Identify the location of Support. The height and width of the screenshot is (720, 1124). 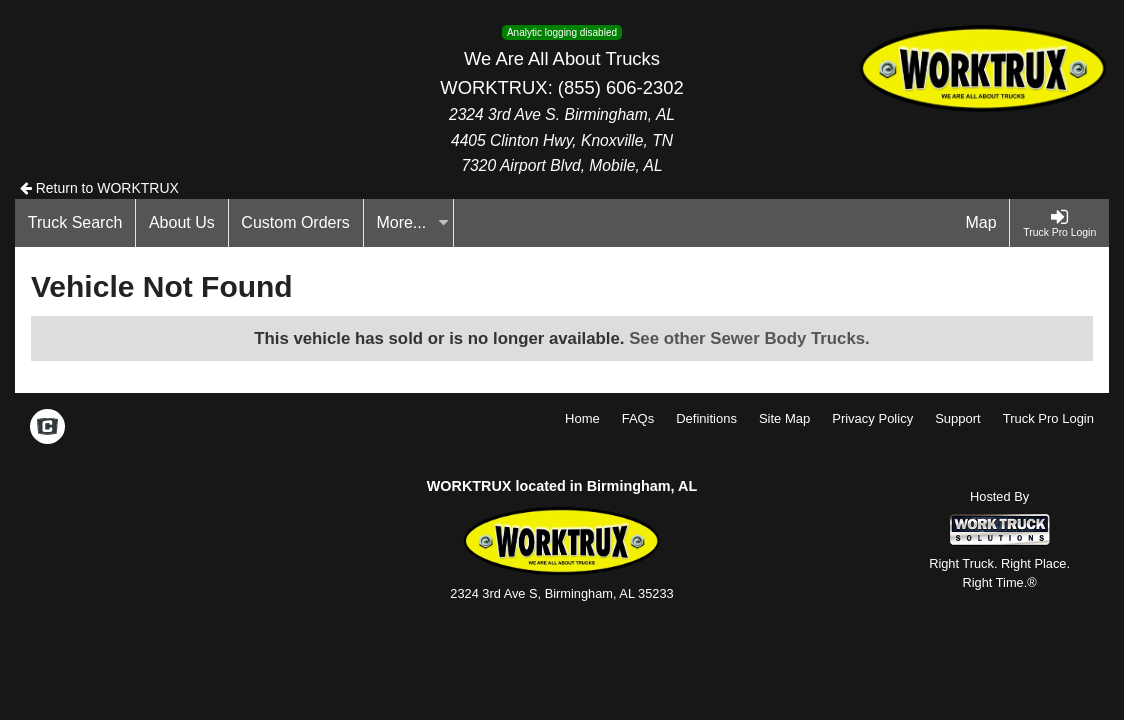
(958, 418).